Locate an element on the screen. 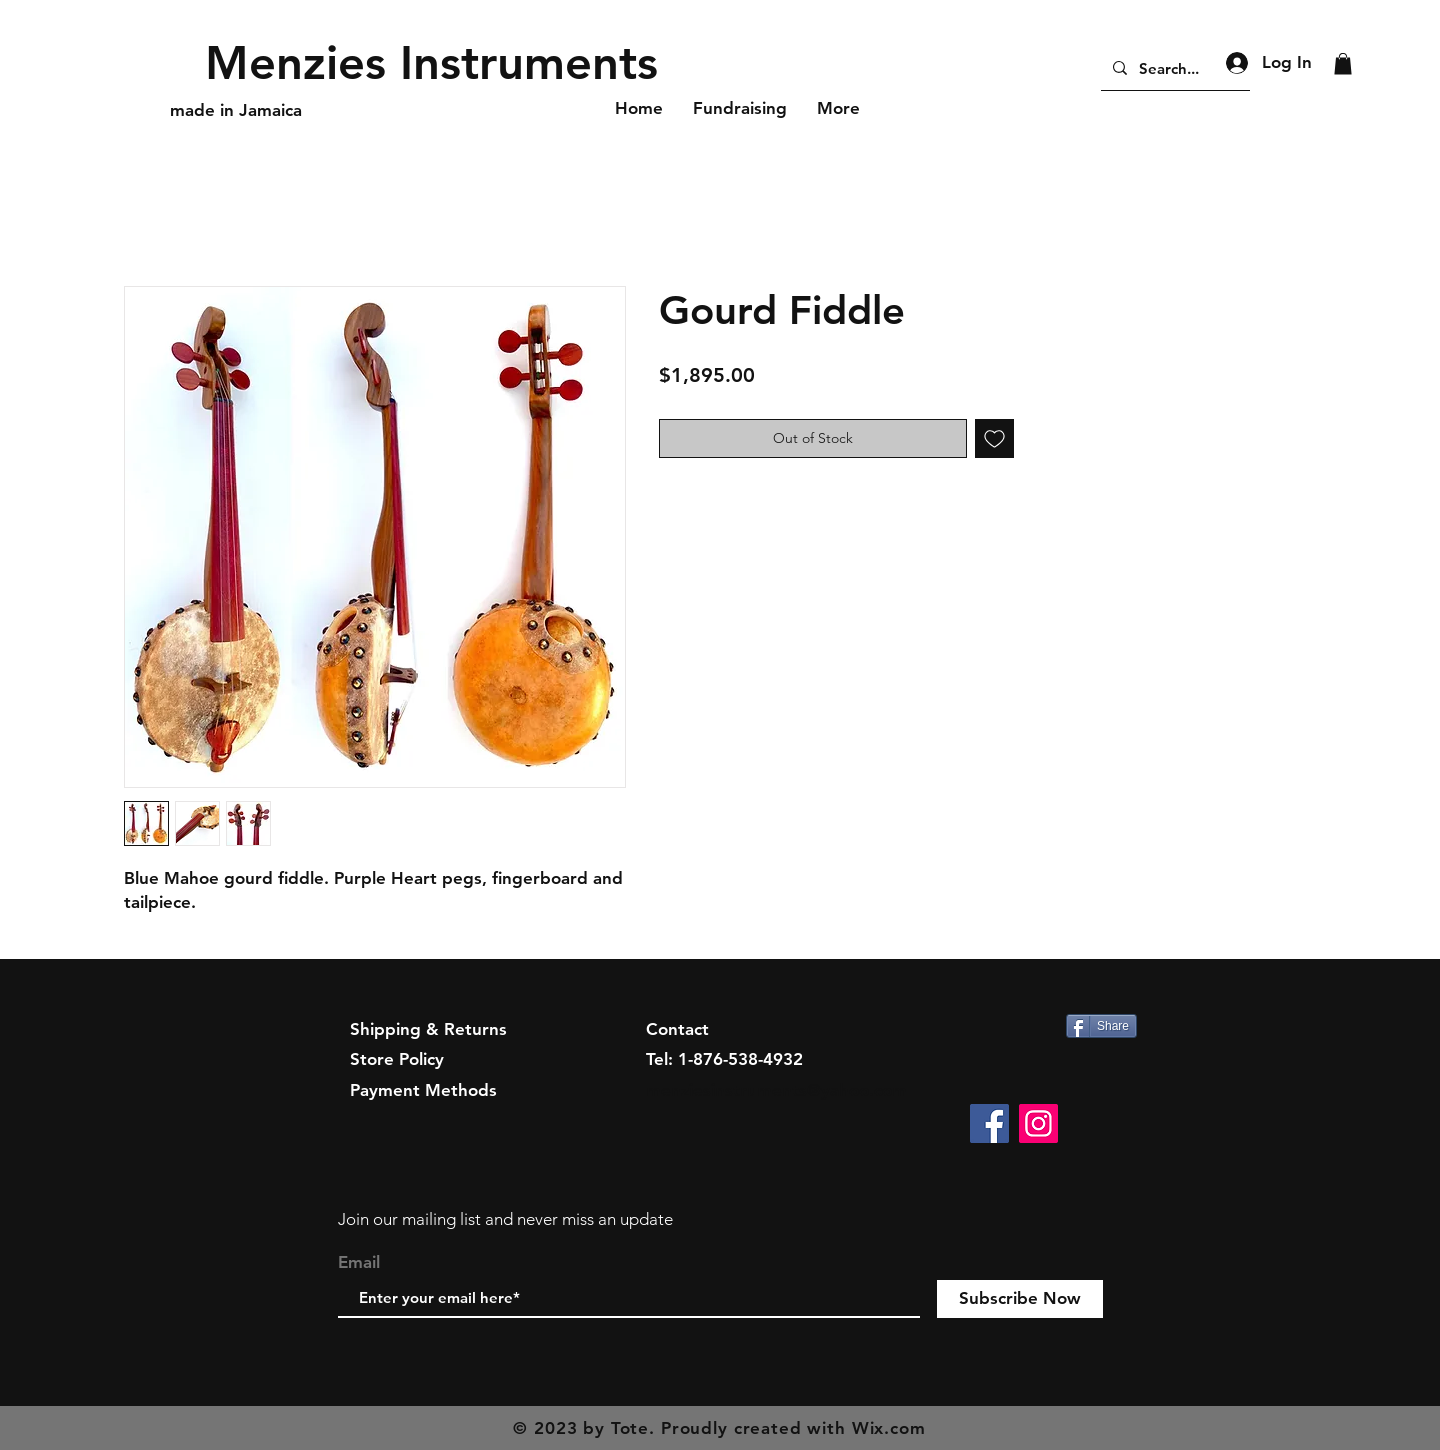  Email is located at coordinates (359, 1262).